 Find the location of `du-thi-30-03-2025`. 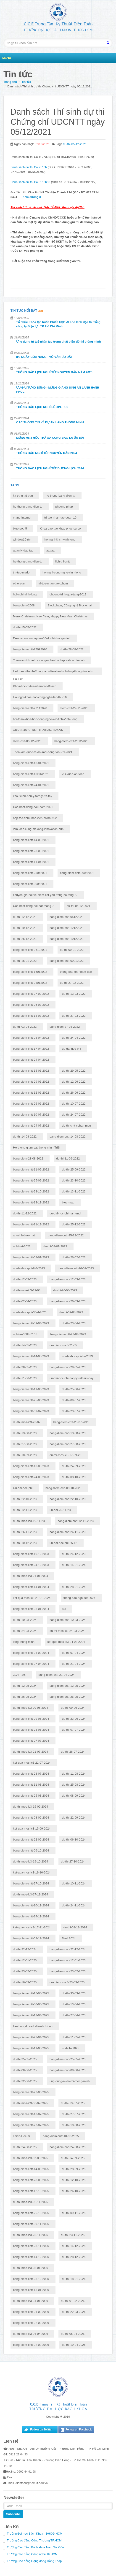

du-thi-30-03-2025 is located at coordinates (73, 1993).